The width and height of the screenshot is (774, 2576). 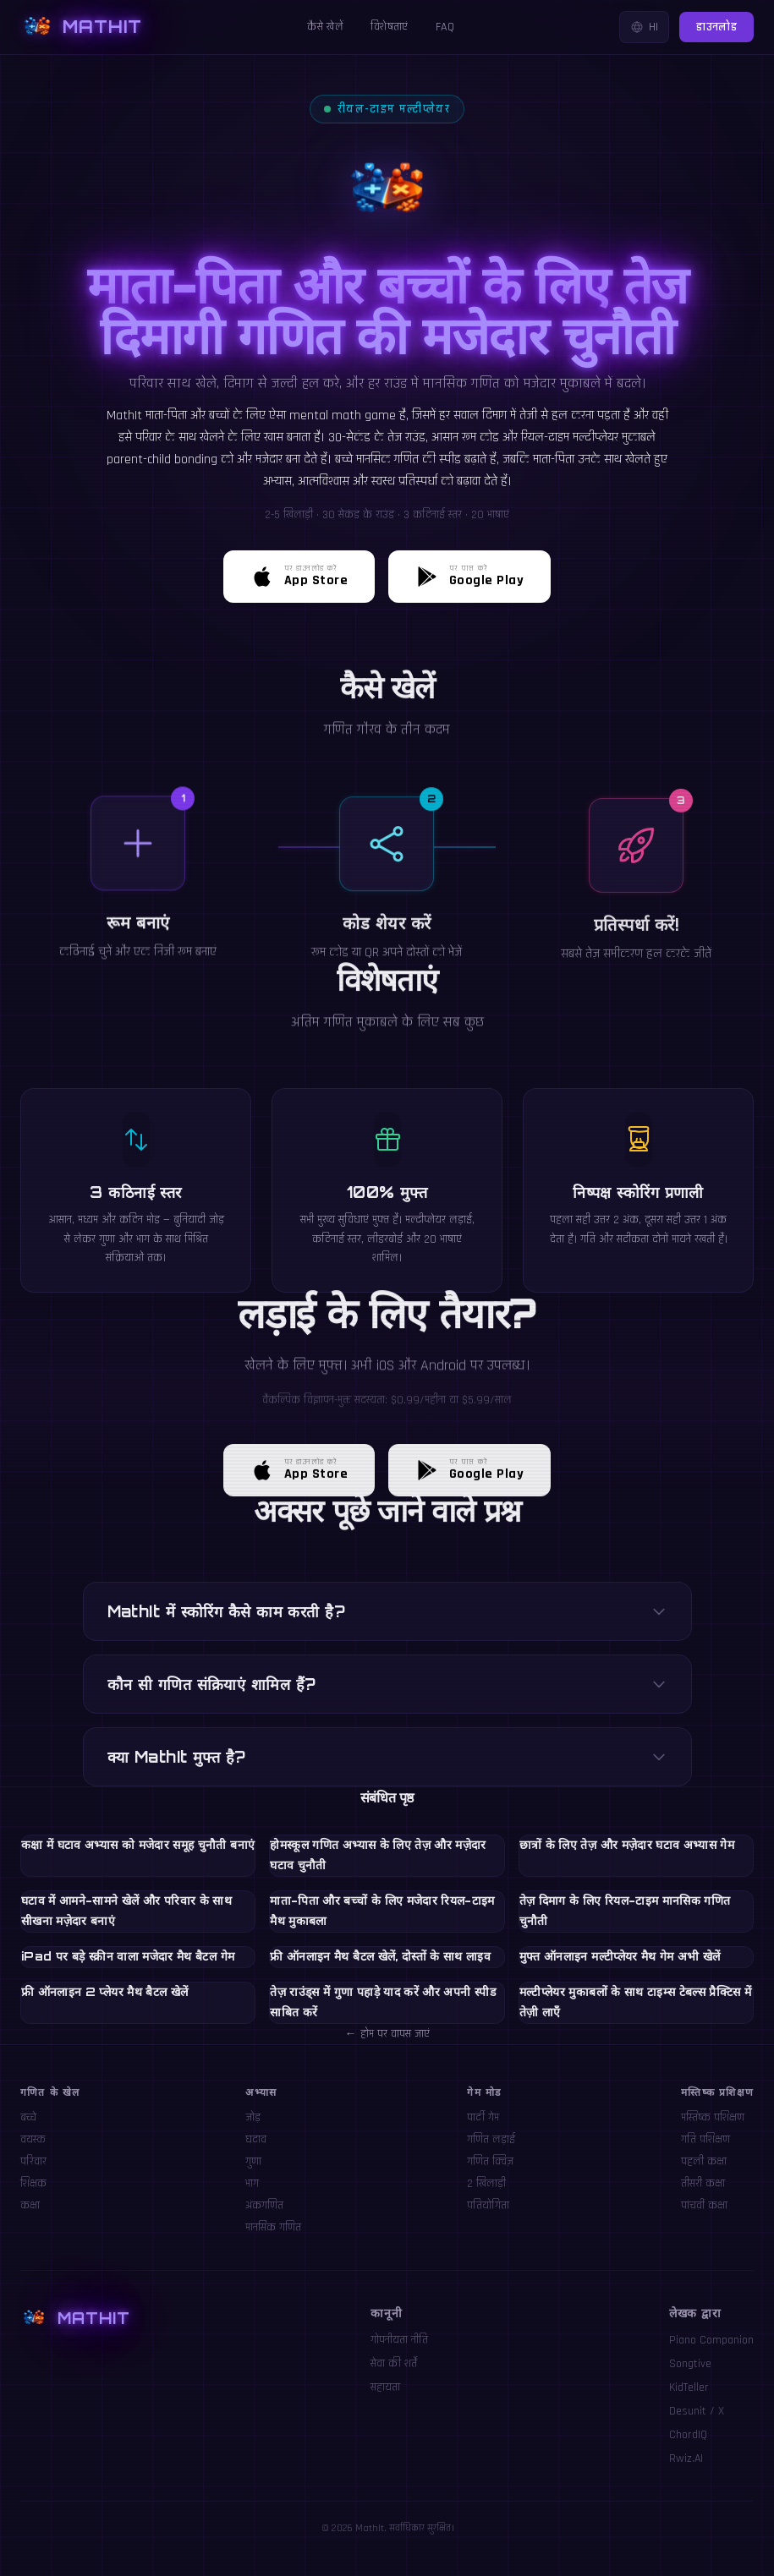 What do you see at coordinates (255, 2139) in the screenshot?
I see `घटाव` at bounding box center [255, 2139].